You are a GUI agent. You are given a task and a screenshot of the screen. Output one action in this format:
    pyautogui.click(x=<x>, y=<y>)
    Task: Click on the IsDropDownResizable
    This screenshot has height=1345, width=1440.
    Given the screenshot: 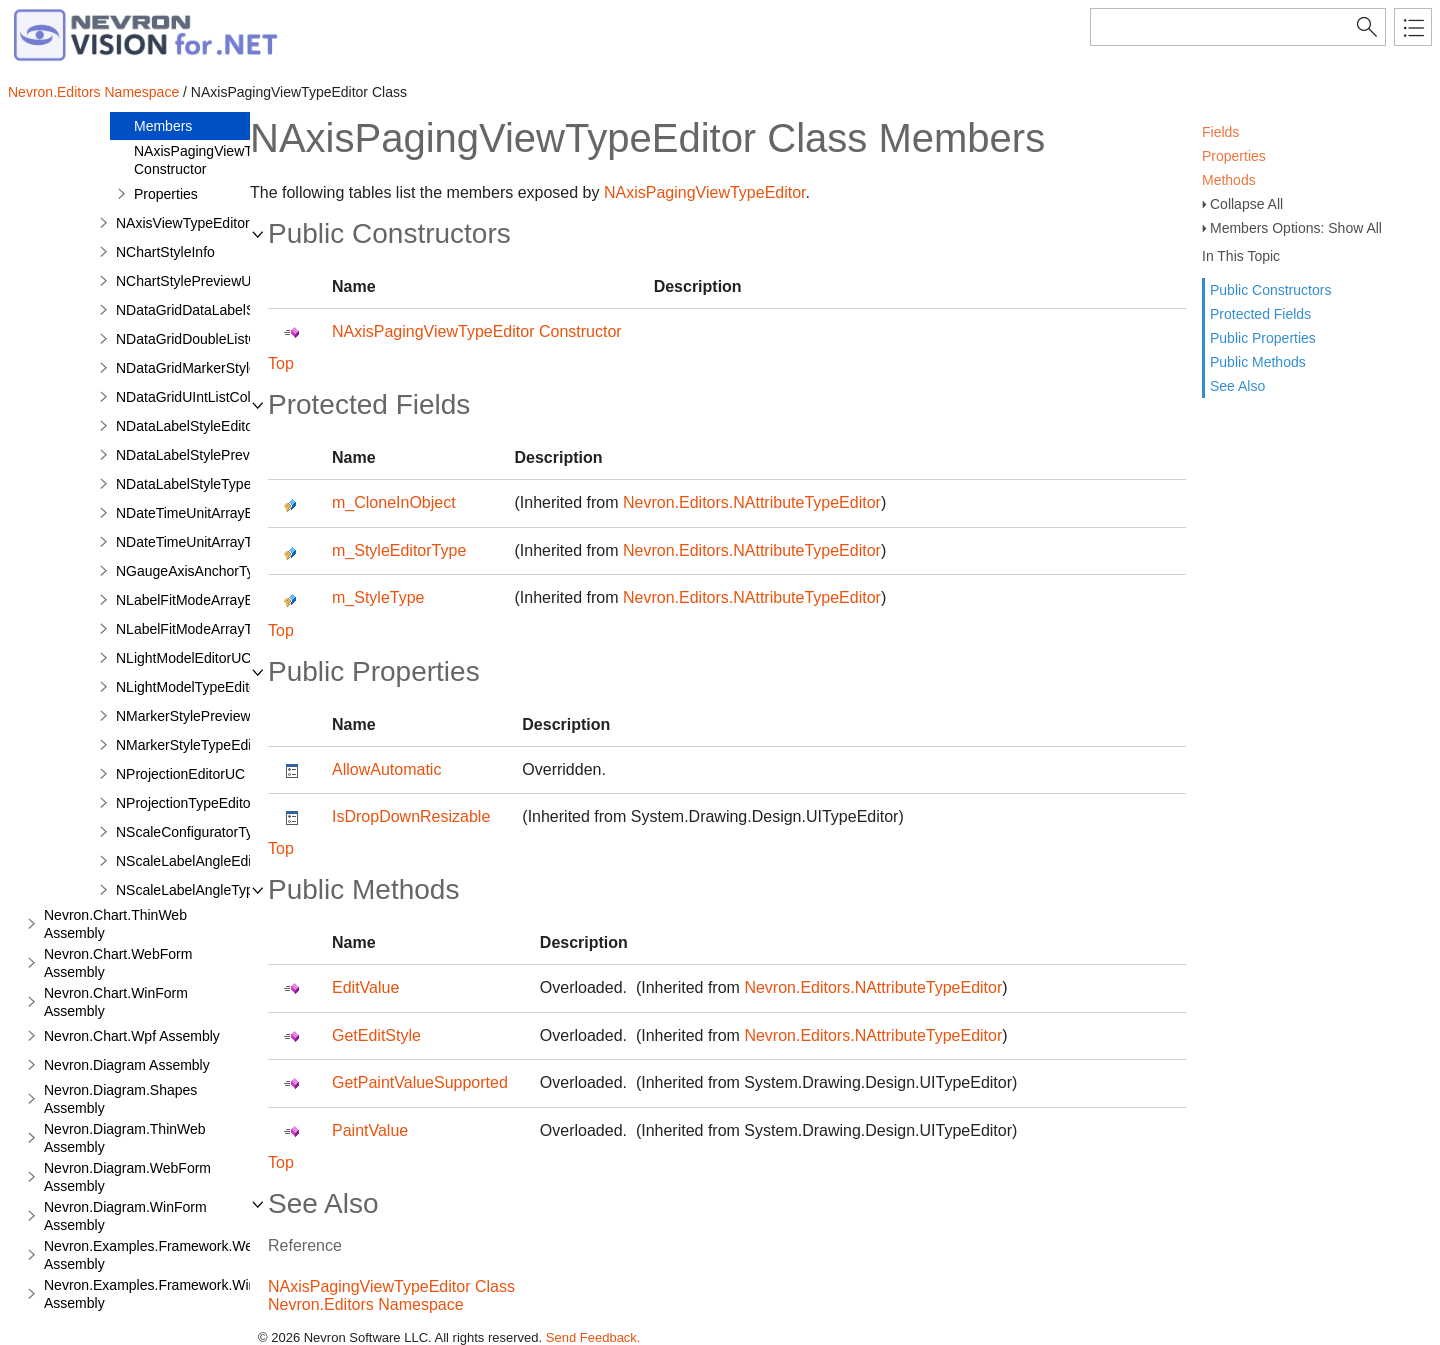 What is the action you would take?
    pyautogui.click(x=411, y=816)
    